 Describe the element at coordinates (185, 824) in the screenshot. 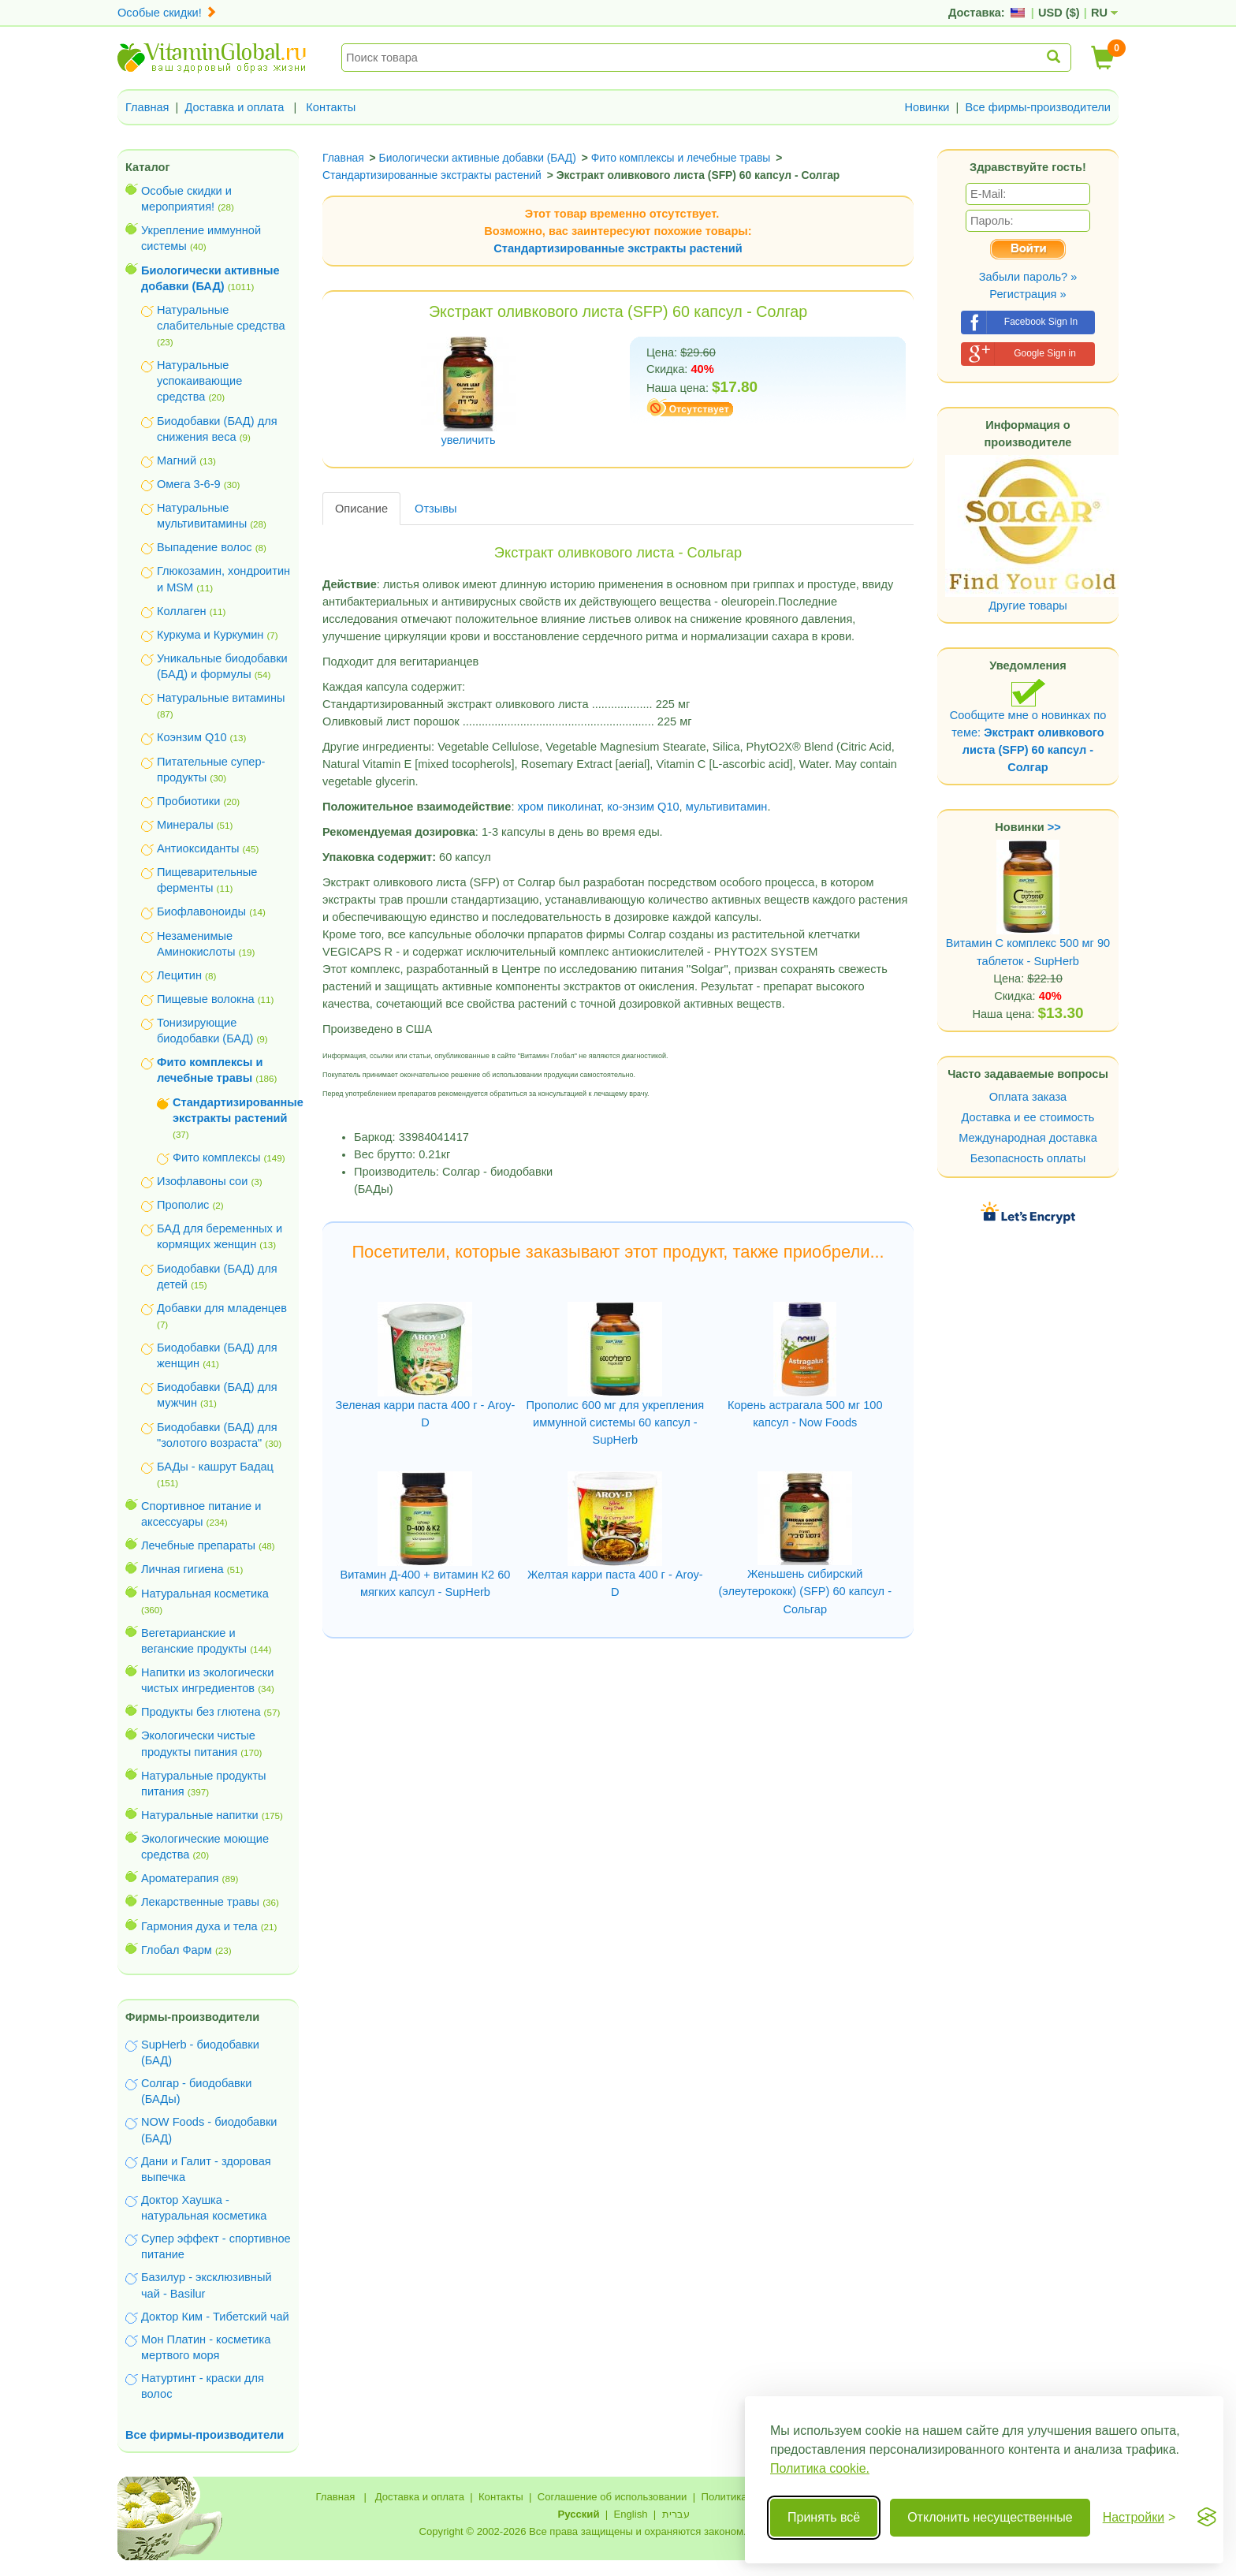

I see `Минералы` at that location.